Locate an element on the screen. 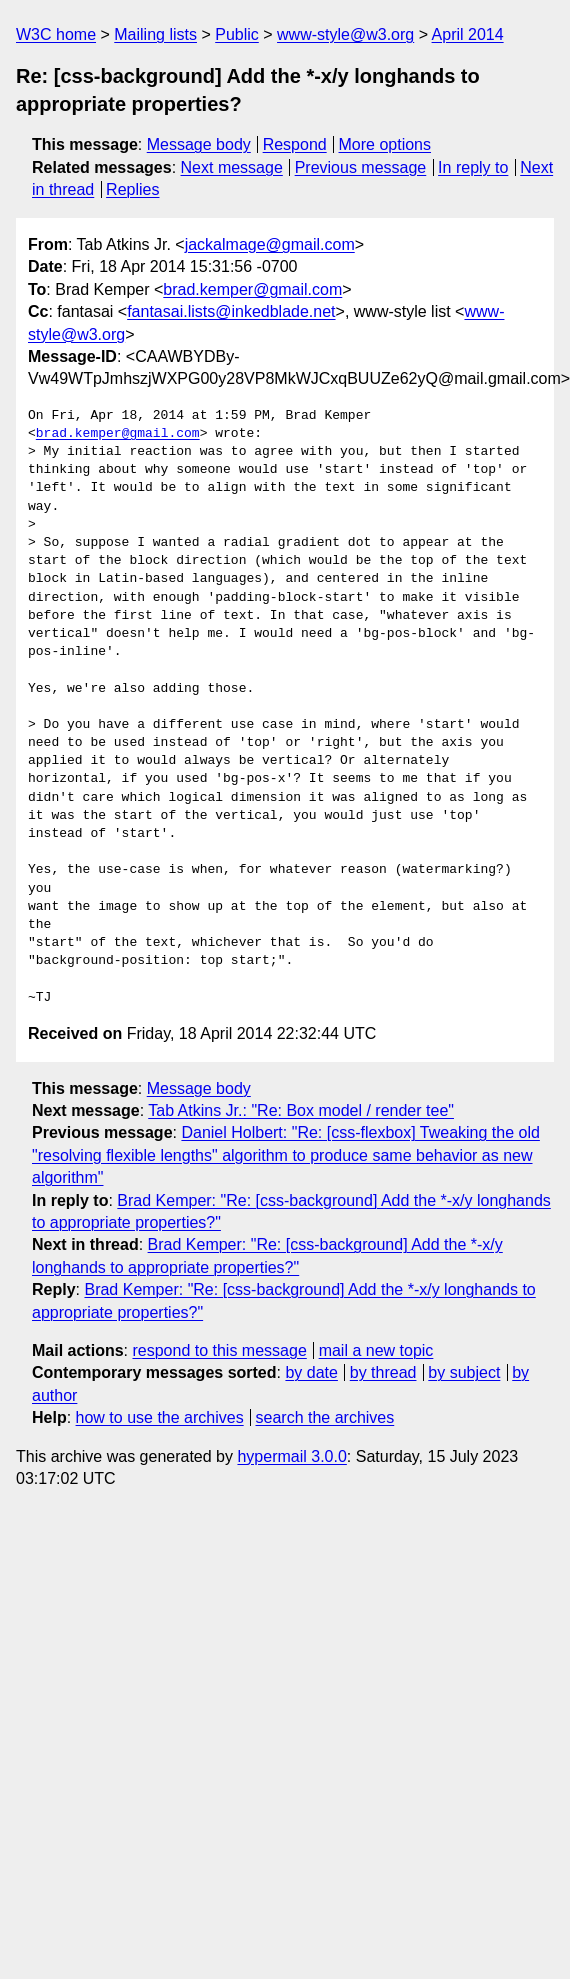 The height and width of the screenshot is (1979, 570). by subject is located at coordinates (464, 1372).